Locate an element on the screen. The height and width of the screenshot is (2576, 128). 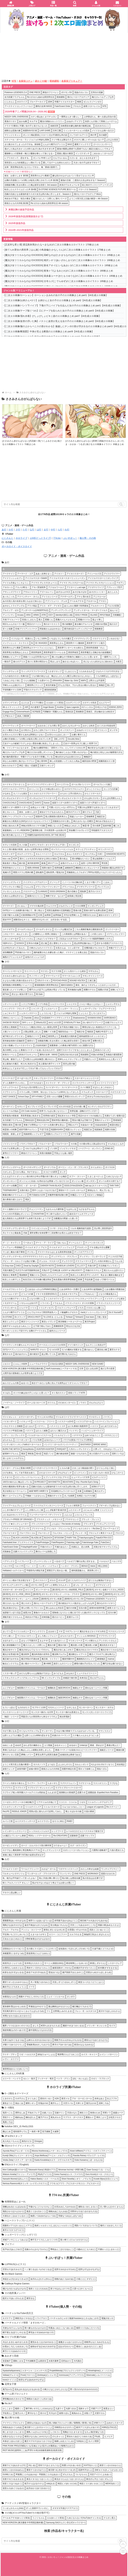
可愛いだけじゃない式守さん is located at coordinates (62, 807).